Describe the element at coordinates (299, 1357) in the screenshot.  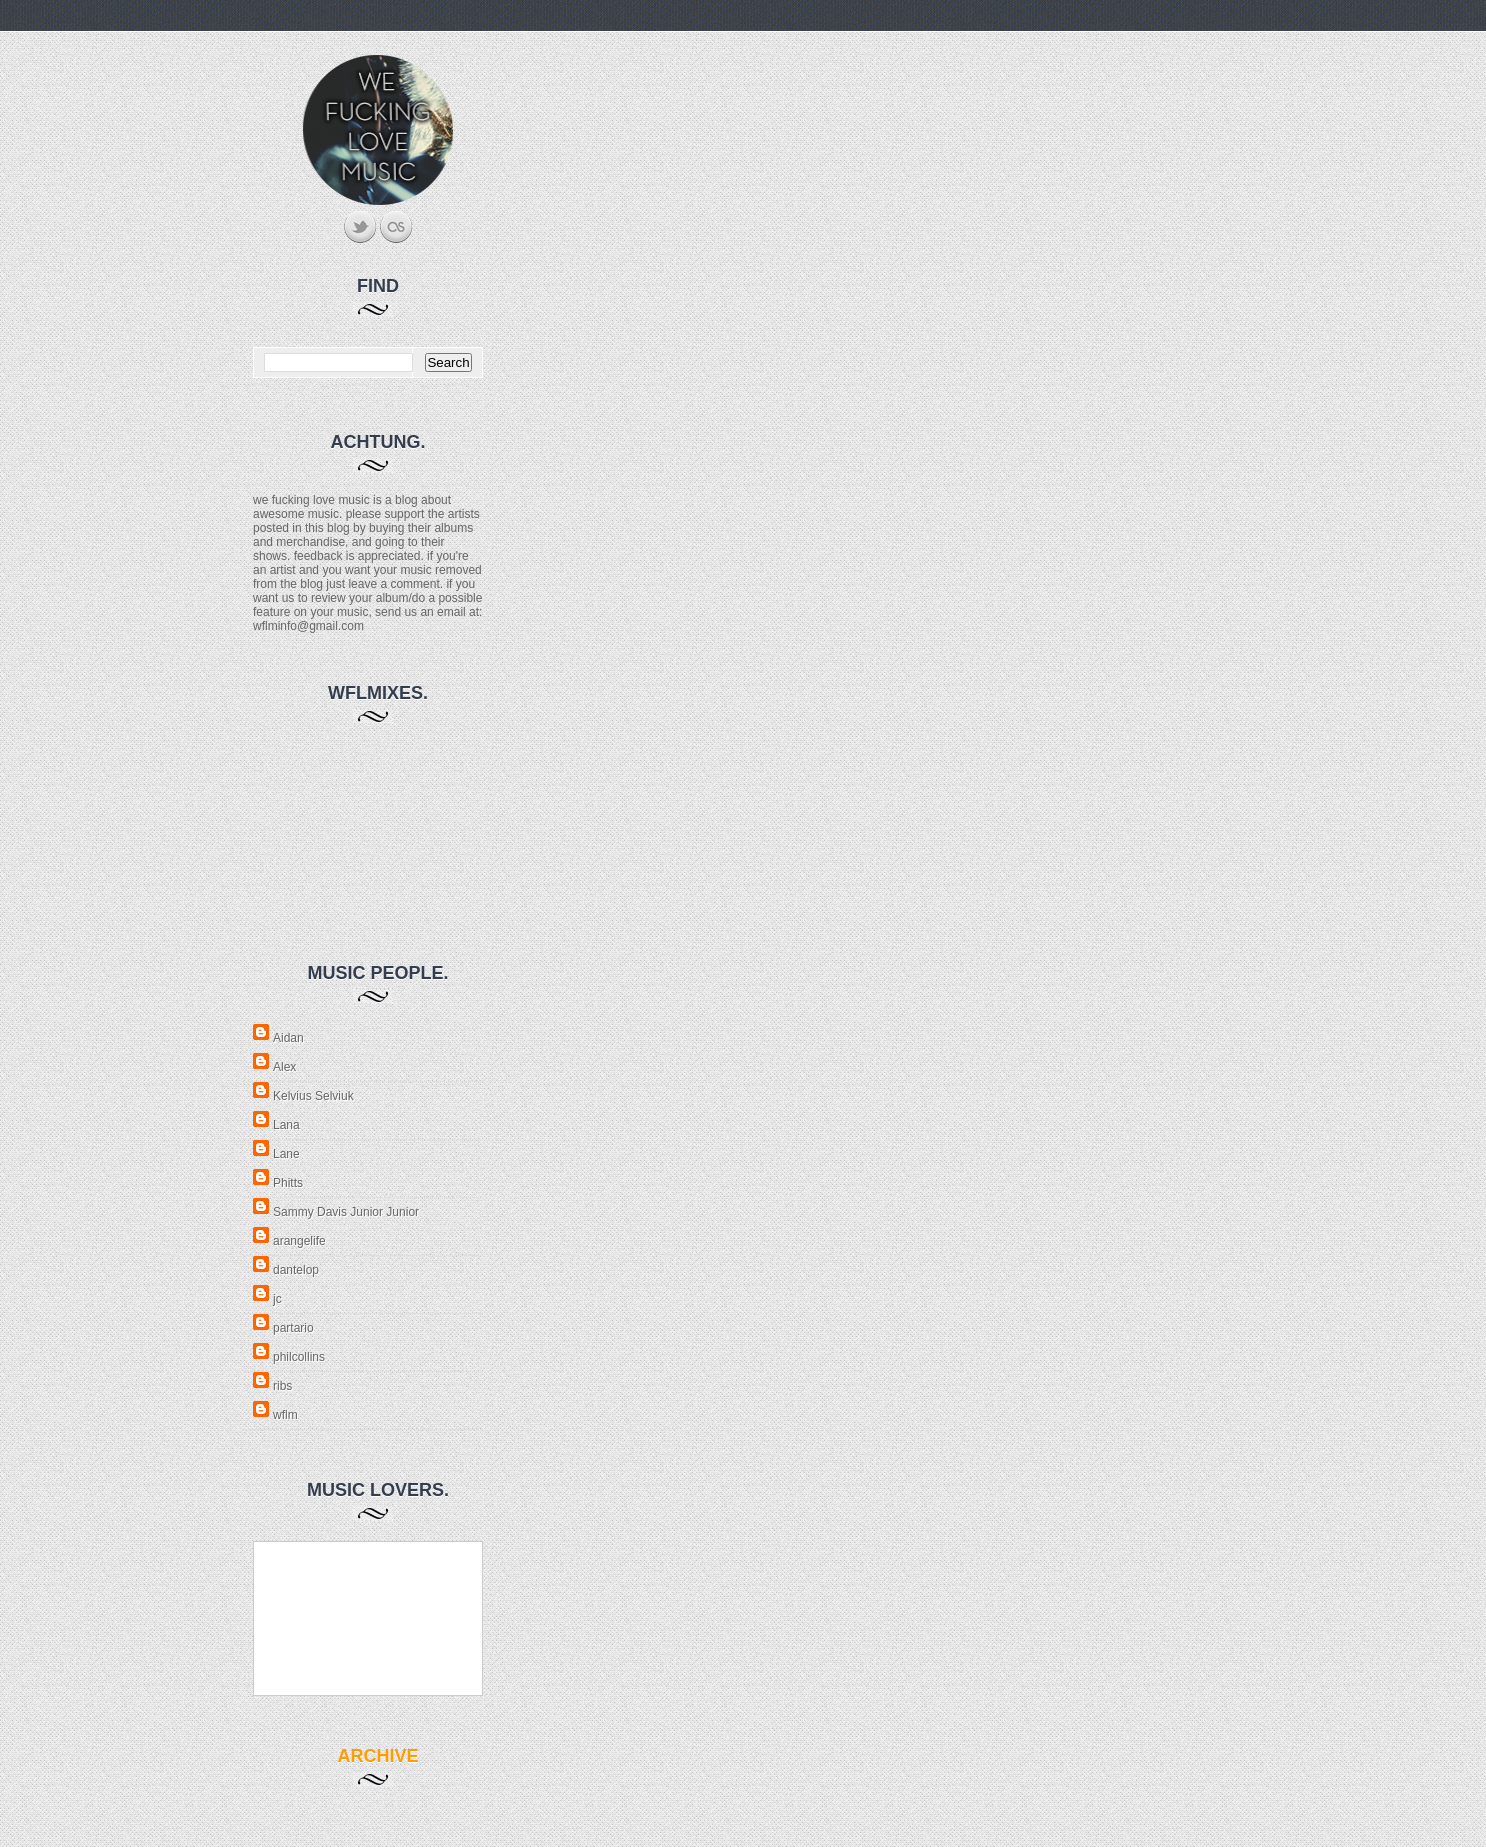
I see `philcollins` at that location.